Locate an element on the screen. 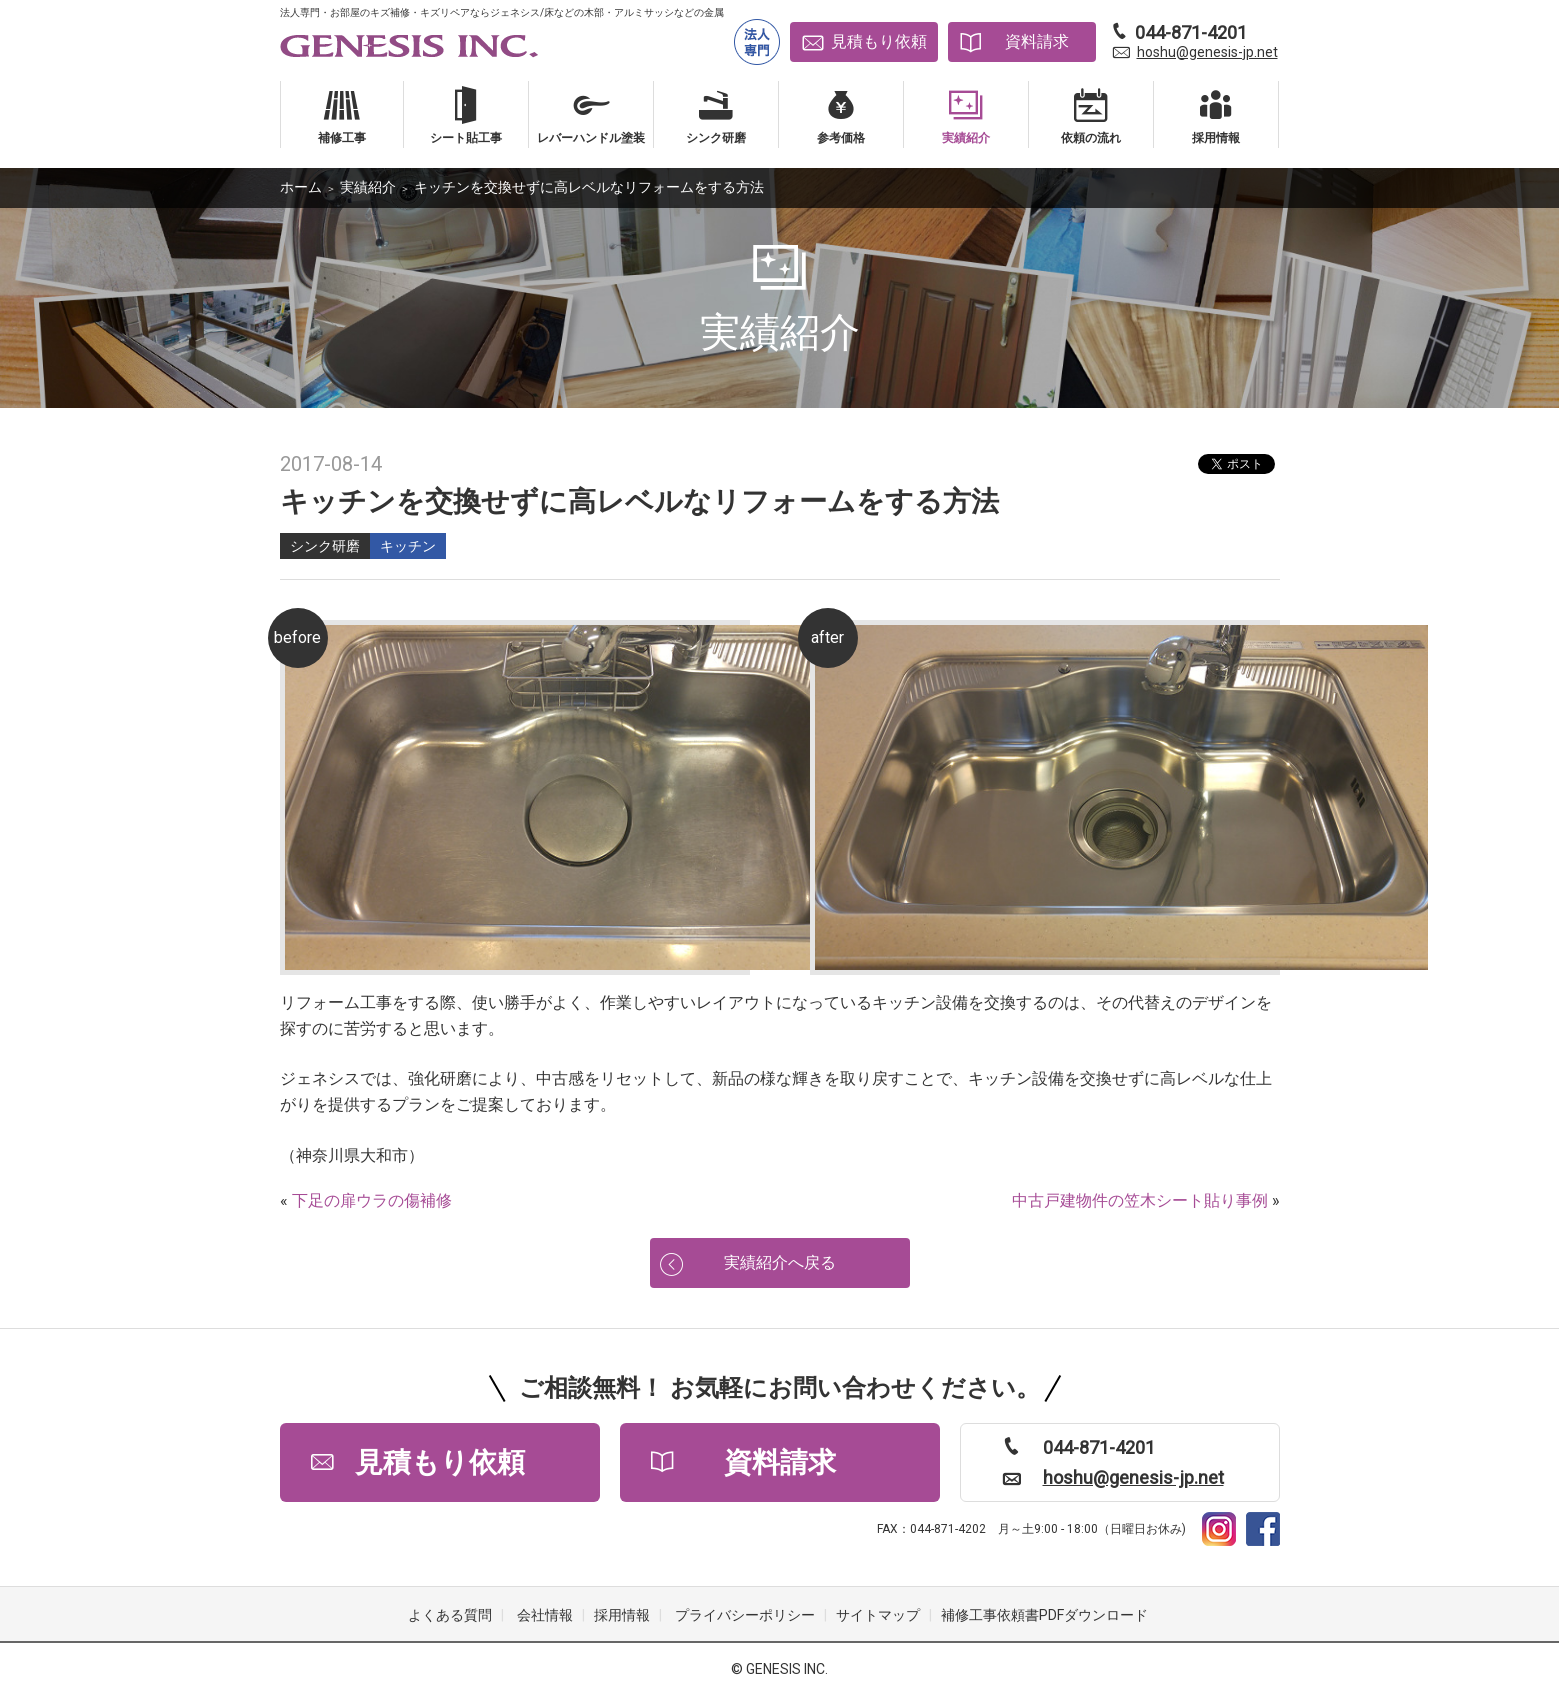  実績紹介へ戻る is located at coordinates (780, 1262).